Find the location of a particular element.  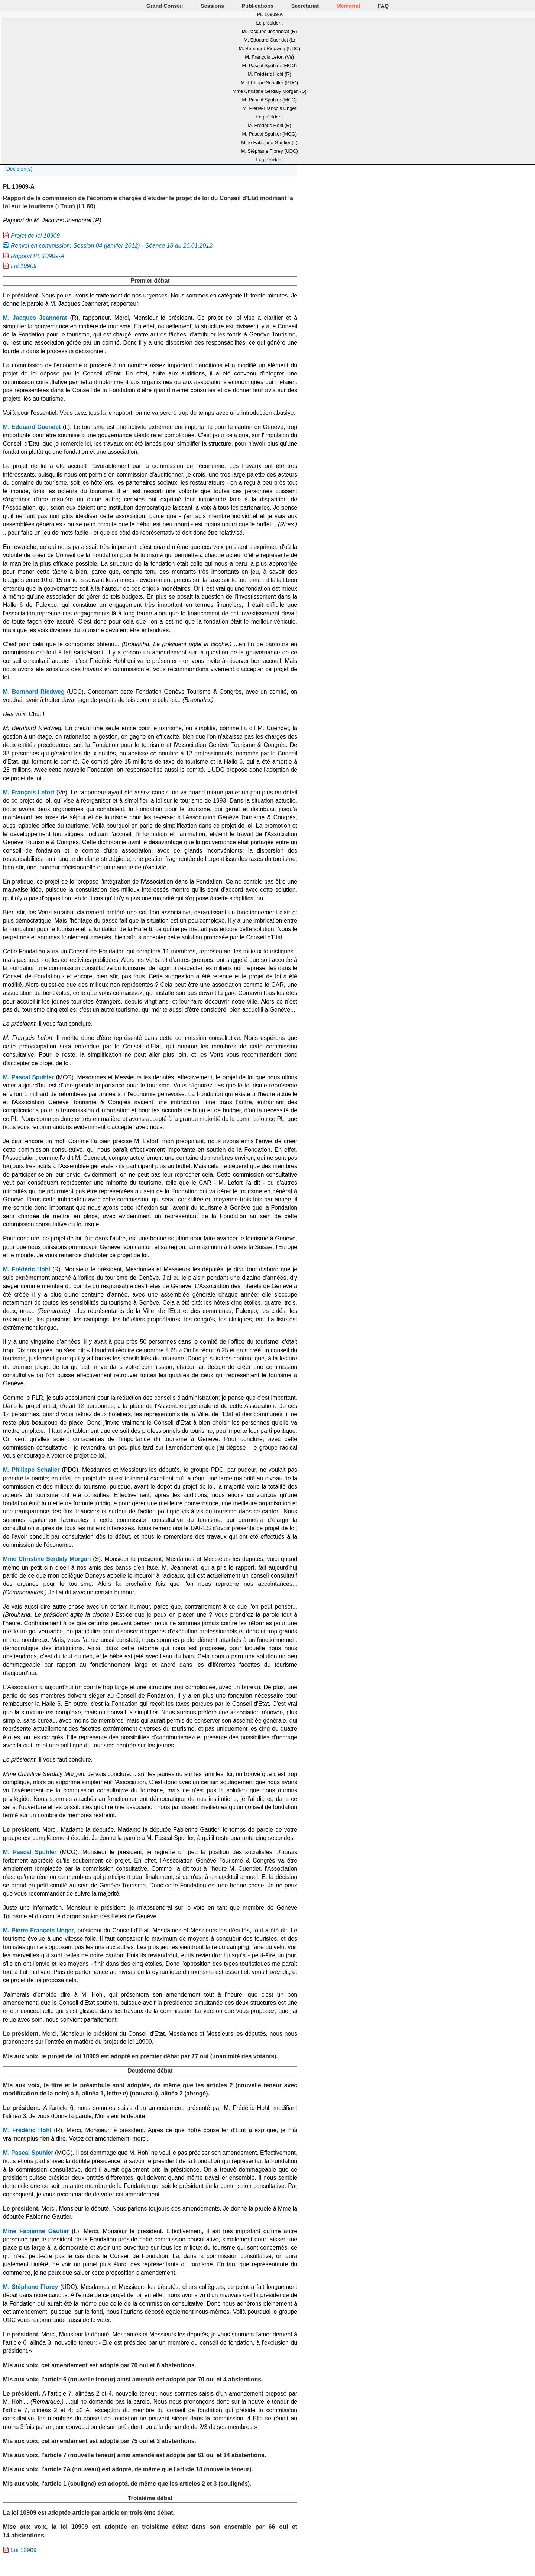

M. Edouard Cuendet is located at coordinates (32, 427).